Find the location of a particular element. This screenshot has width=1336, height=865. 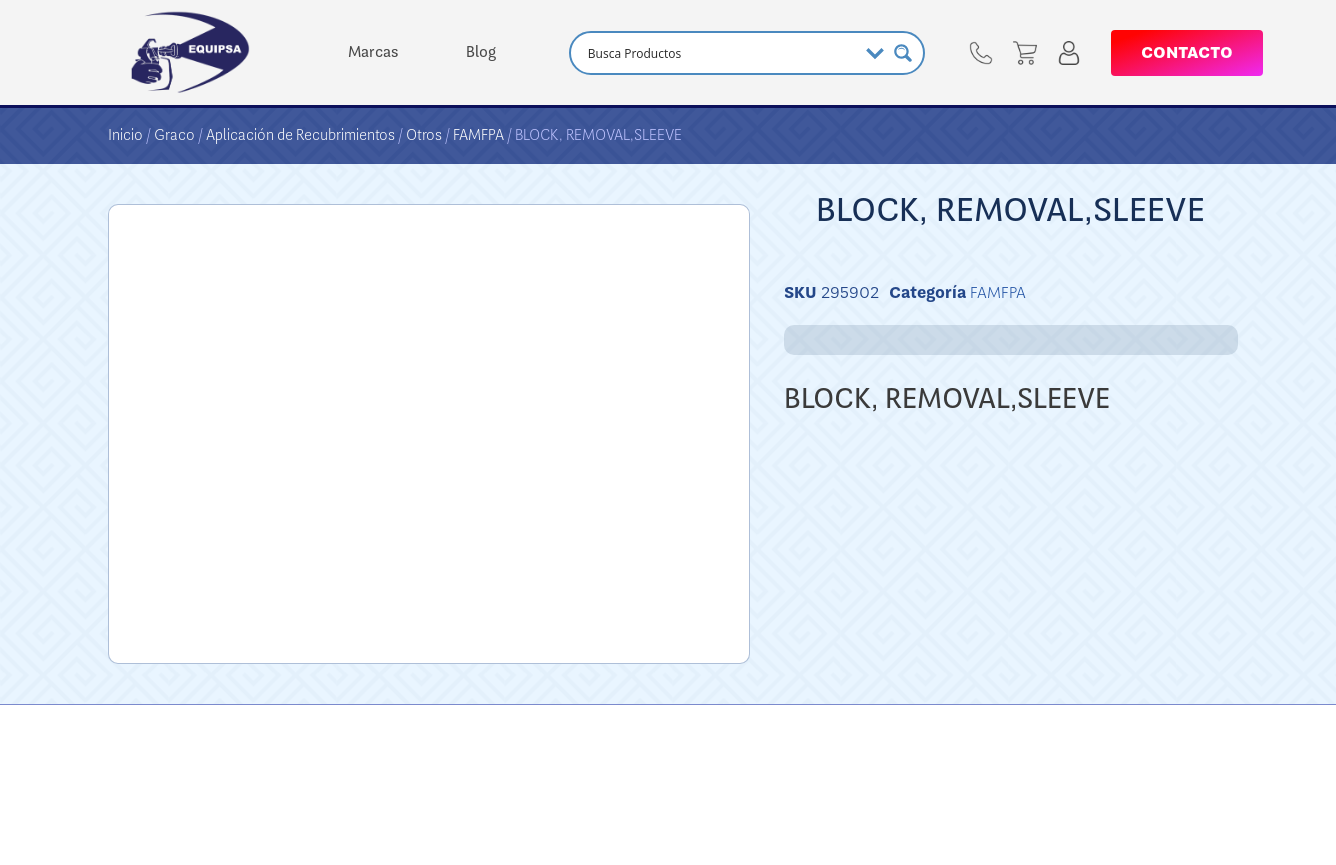

Otros is located at coordinates (424, 135).